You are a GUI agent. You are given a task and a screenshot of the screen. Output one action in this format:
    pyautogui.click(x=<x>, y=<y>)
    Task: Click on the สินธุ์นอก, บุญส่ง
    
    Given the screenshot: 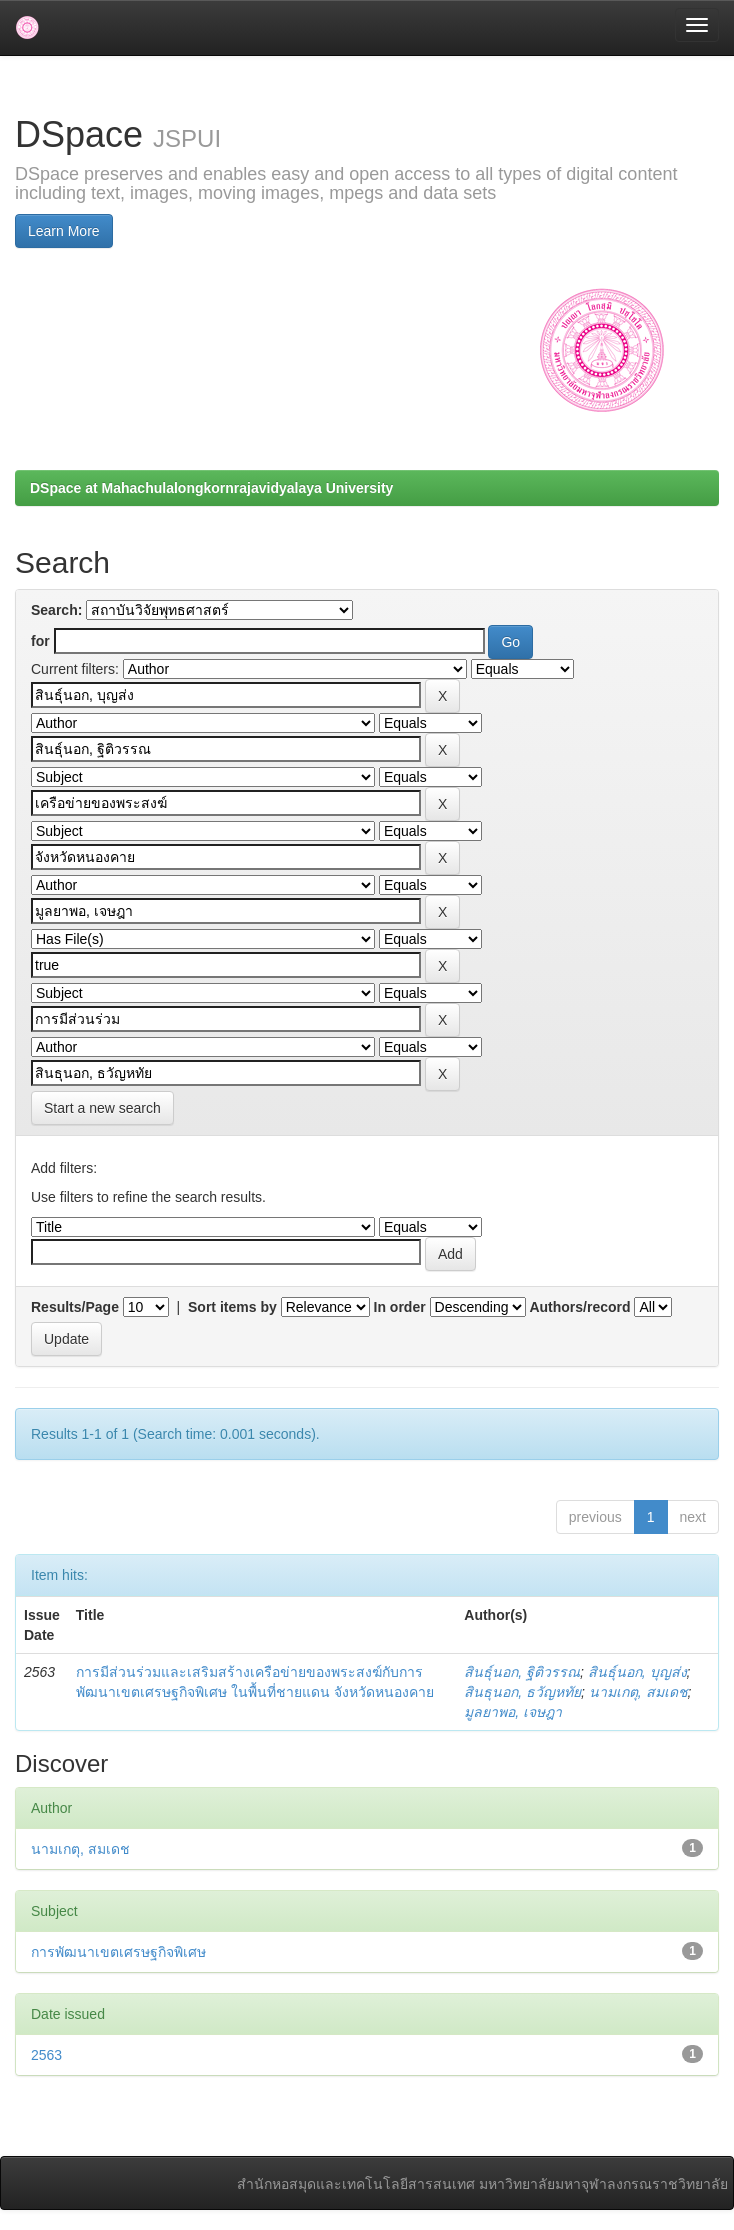 What is the action you would take?
    pyautogui.click(x=637, y=1672)
    